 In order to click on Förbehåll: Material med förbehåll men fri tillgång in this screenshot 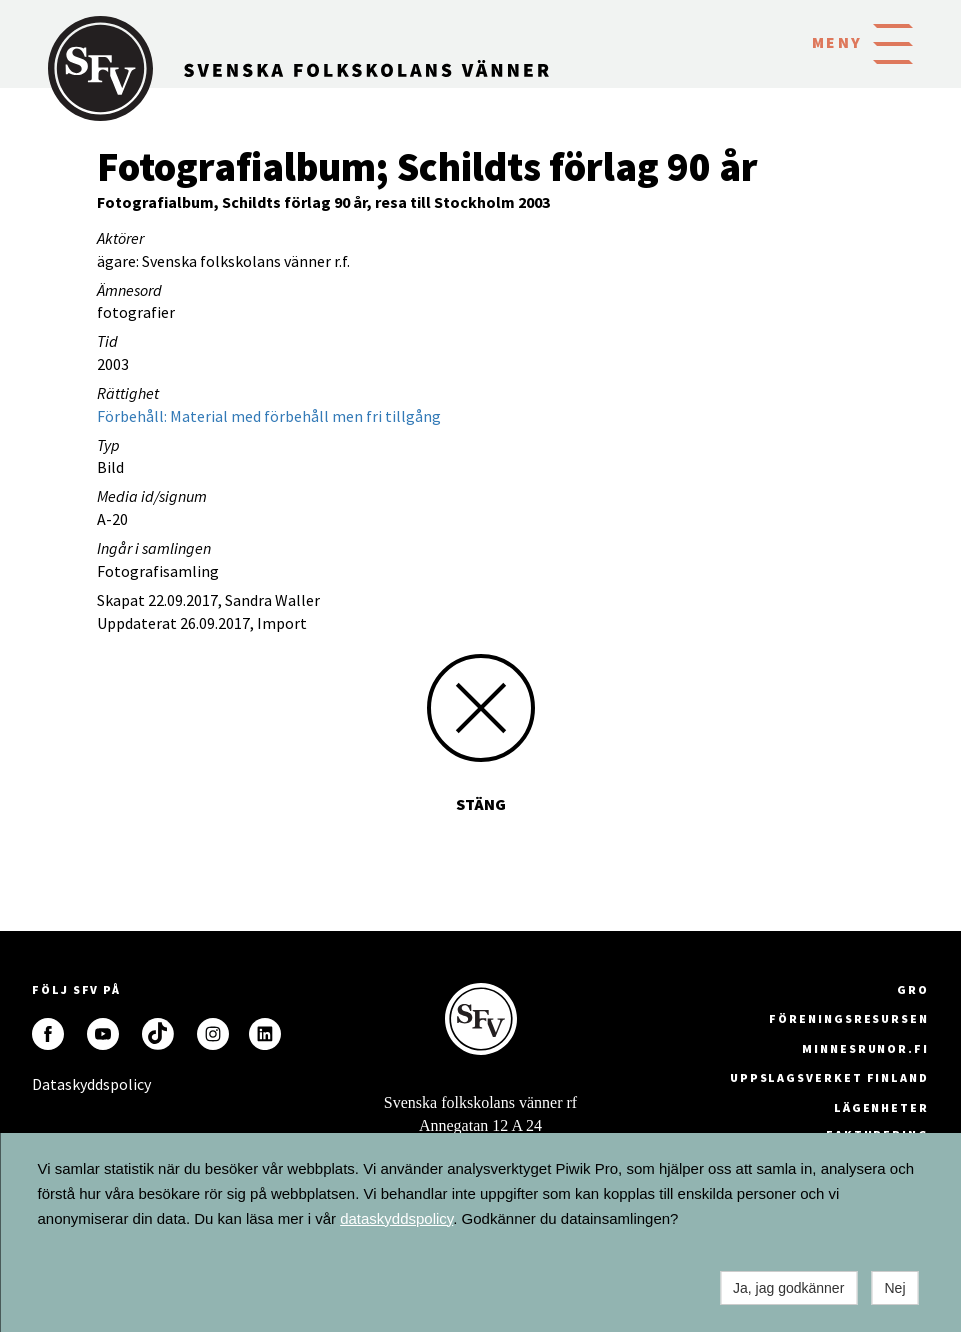, I will do `click(269, 416)`.